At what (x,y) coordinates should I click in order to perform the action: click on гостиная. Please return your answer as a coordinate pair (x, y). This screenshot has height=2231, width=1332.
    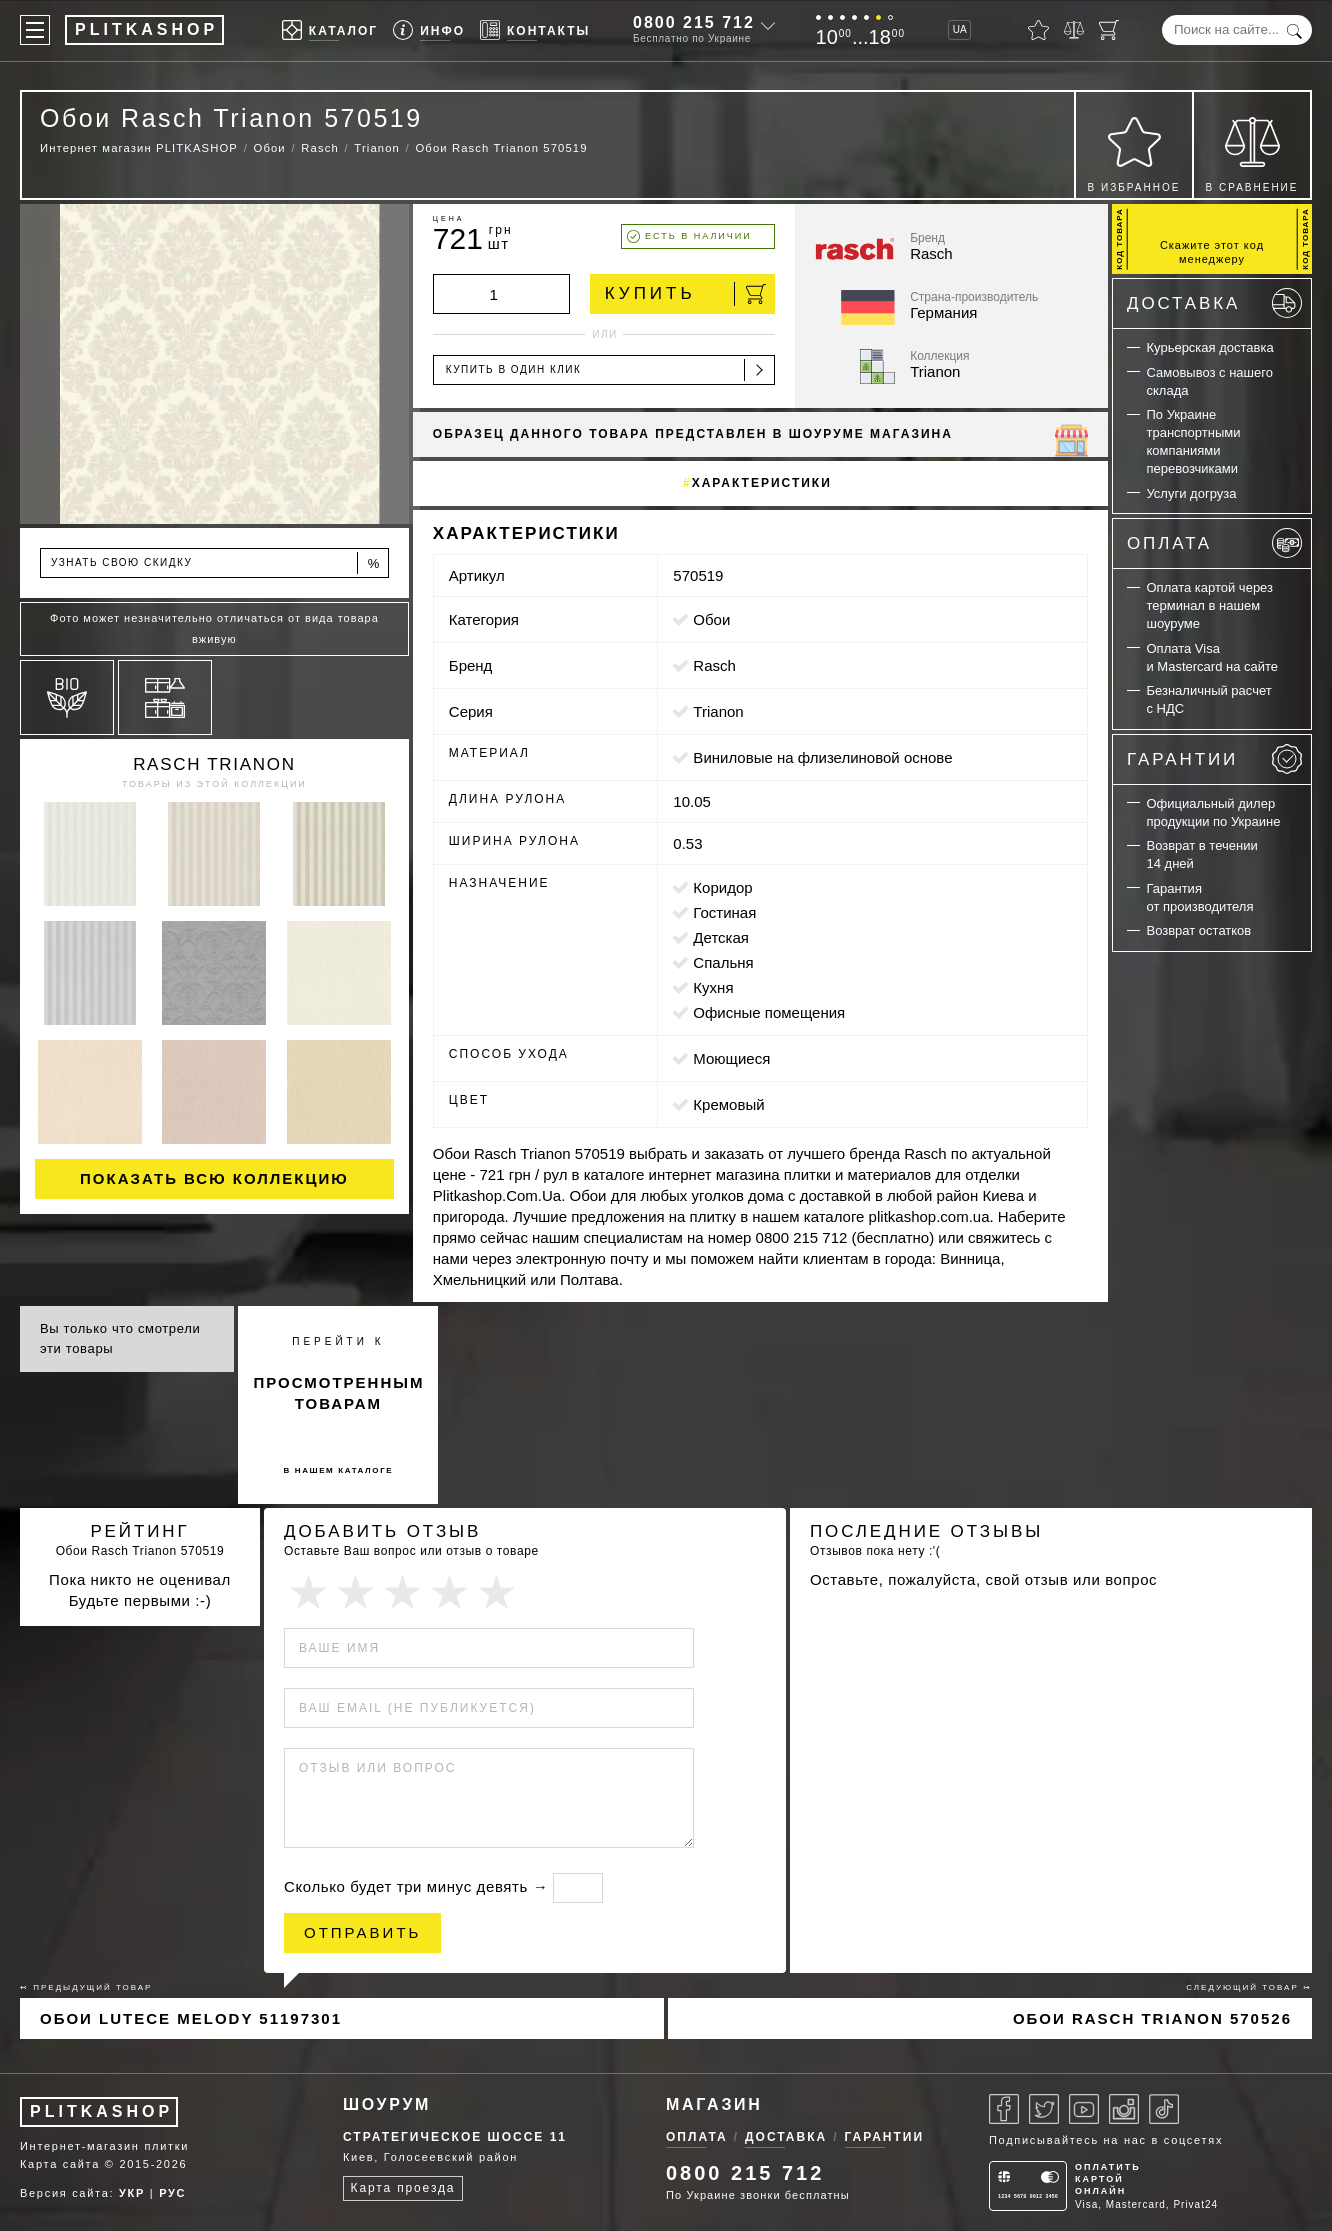
    Looking at the image, I should click on (724, 912).